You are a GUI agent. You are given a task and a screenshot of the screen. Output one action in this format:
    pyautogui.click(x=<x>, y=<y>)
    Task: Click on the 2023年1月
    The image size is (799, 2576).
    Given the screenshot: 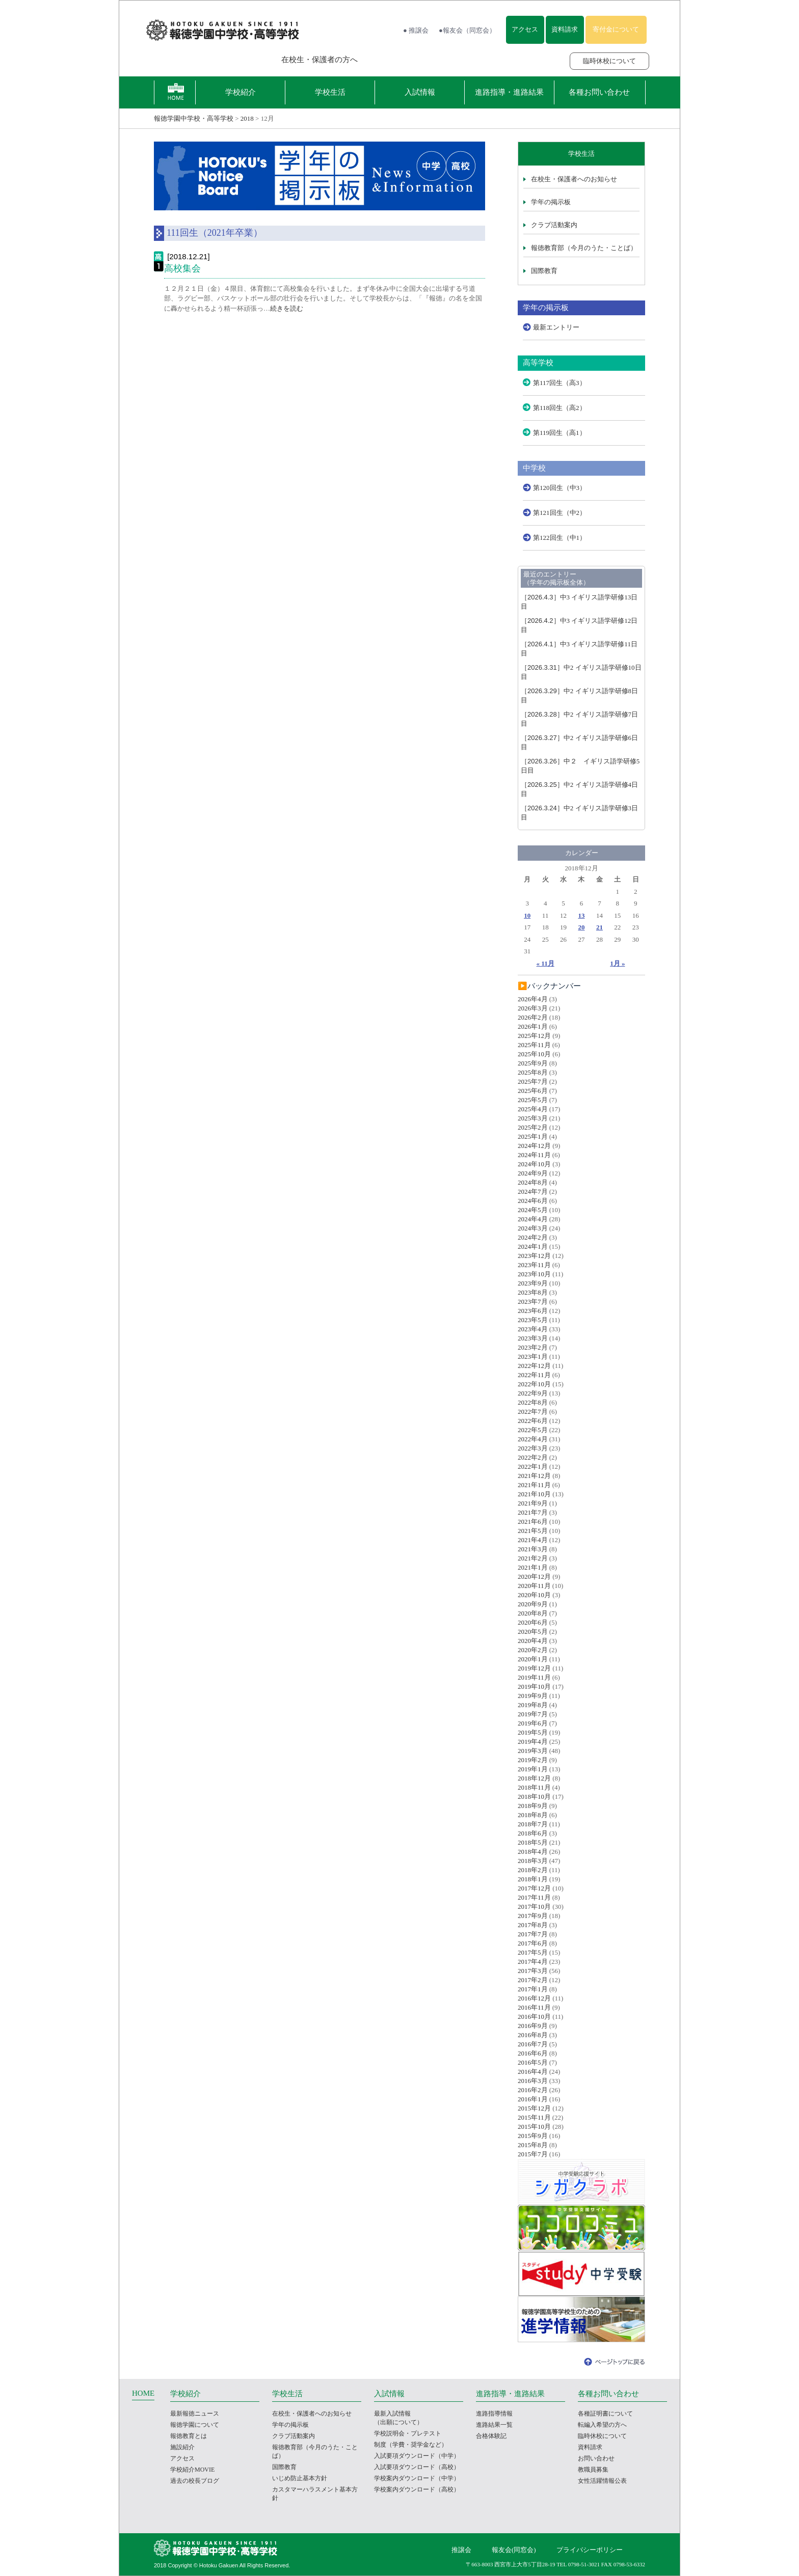 What is the action you would take?
    pyautogui.click(x=533, y=1356)
    